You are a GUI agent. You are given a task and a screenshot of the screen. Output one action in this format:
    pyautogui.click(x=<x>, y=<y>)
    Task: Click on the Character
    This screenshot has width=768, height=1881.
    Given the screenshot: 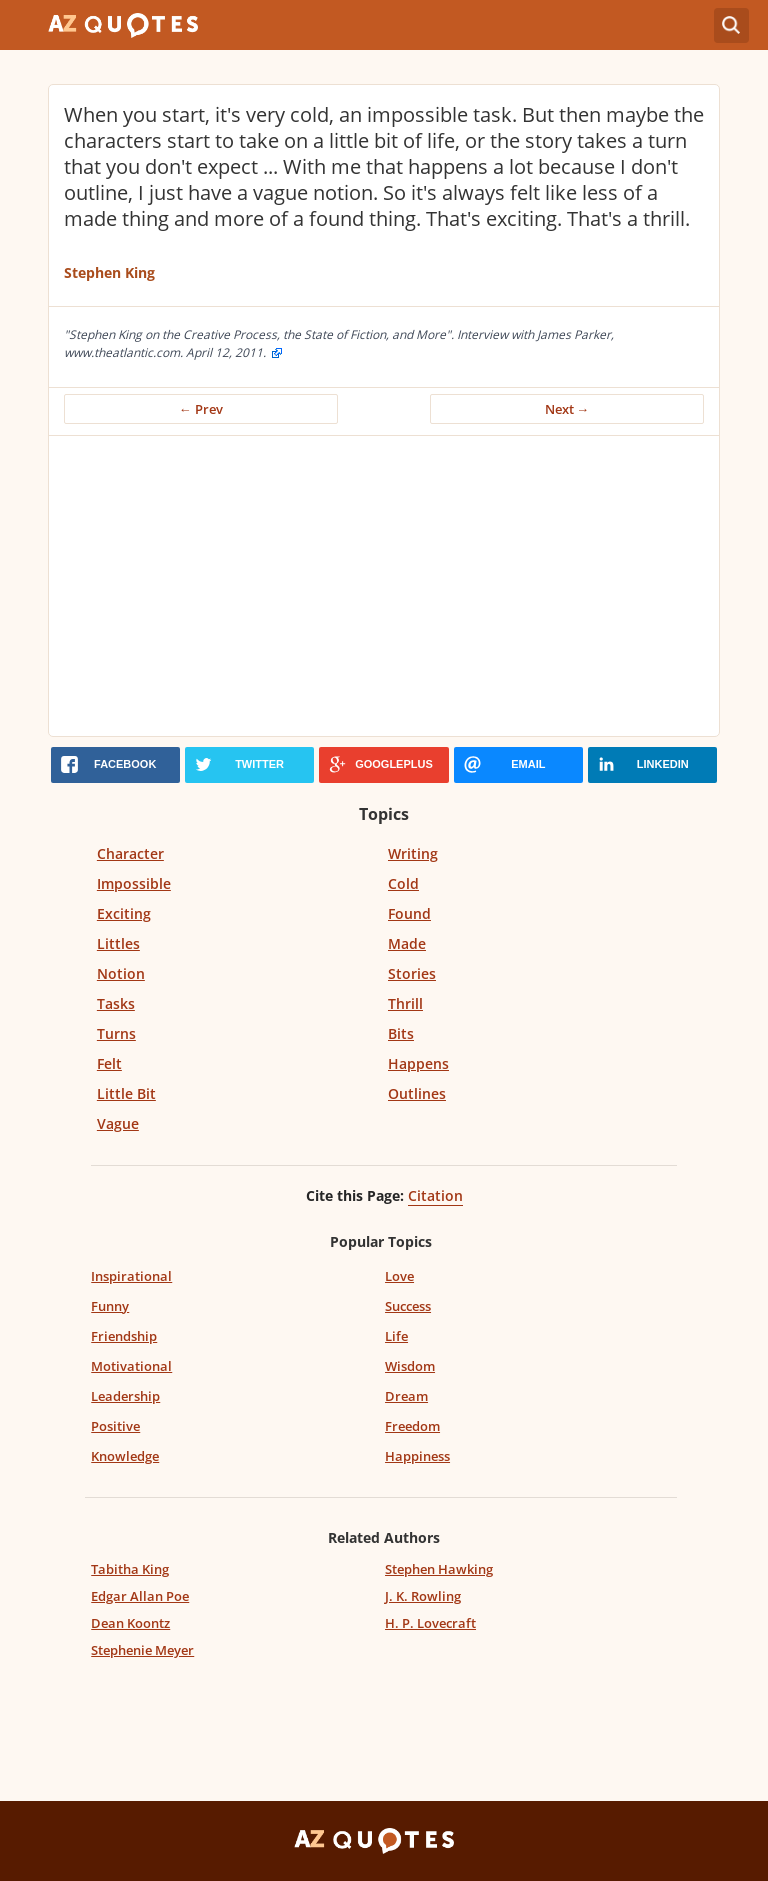 What is the action you would take?
    pyautogui.click(x=130, y=853)
    